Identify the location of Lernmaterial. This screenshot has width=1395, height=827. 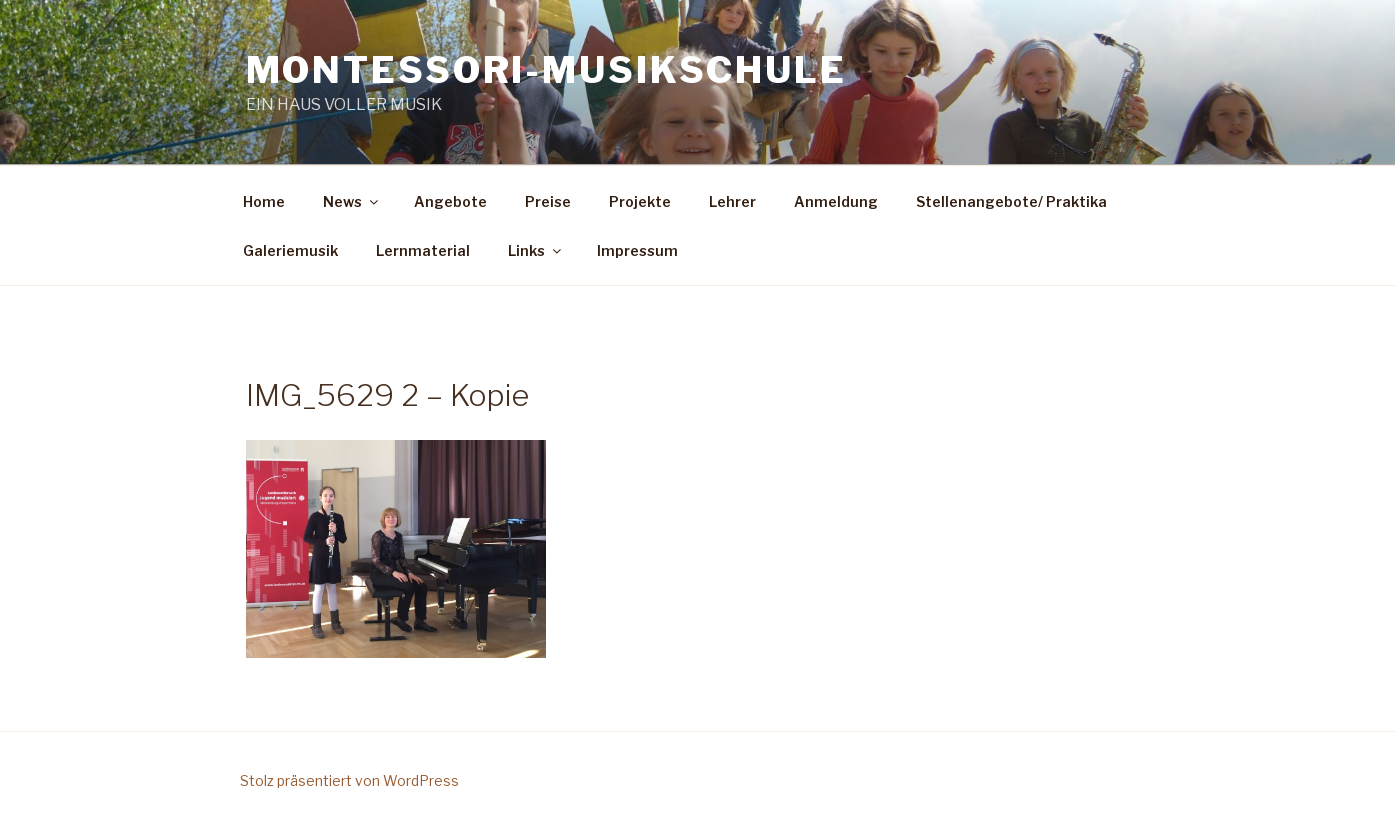
(423, 250).